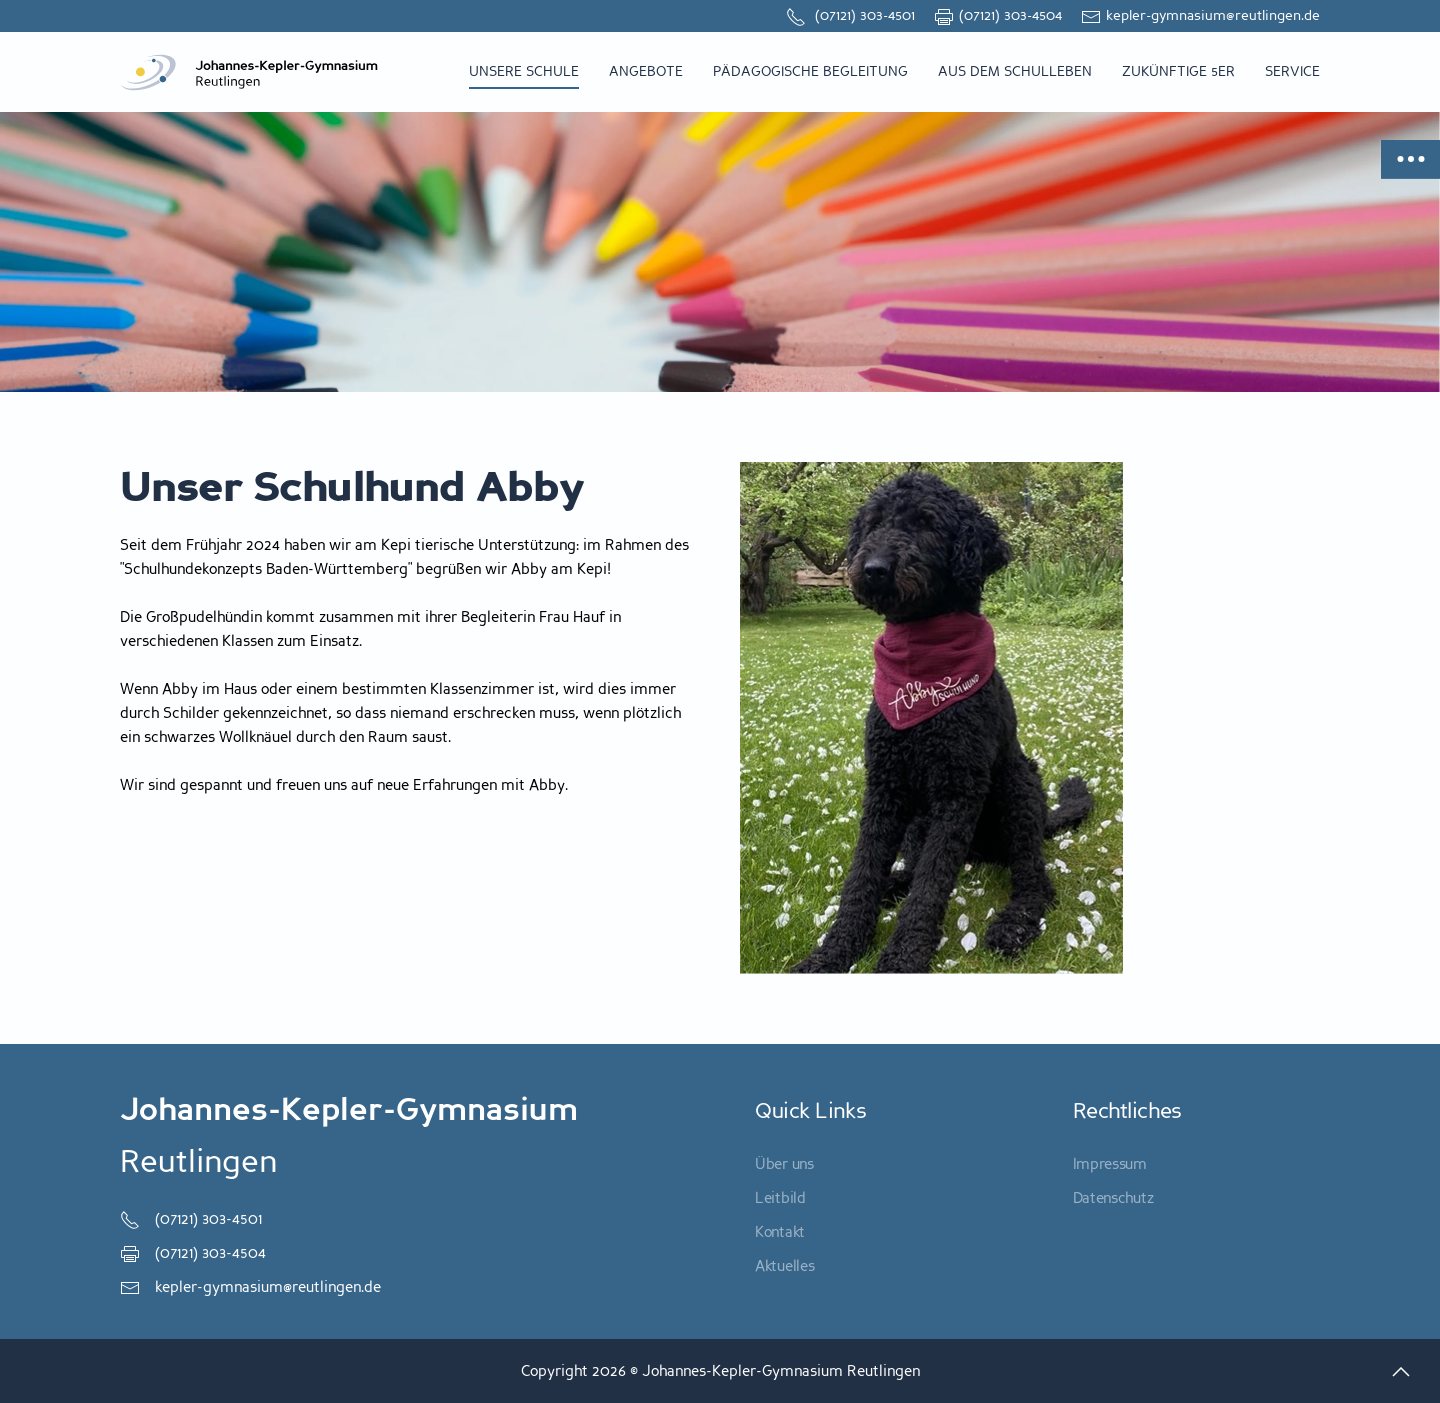 The image size is (1440, 1403). Describe the element at coordinates (1113, 1198) in the screenshot. I see `Datenschutz` at that location.